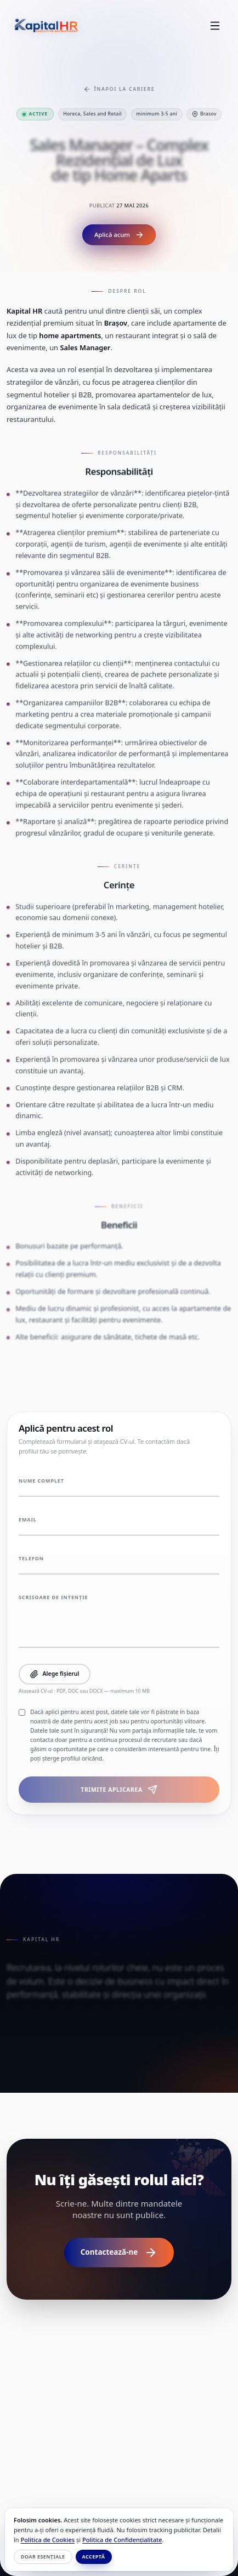  Describe the element at coordinates (43, 2556) in the screenshot. I see `Doar esențiale` at that location.